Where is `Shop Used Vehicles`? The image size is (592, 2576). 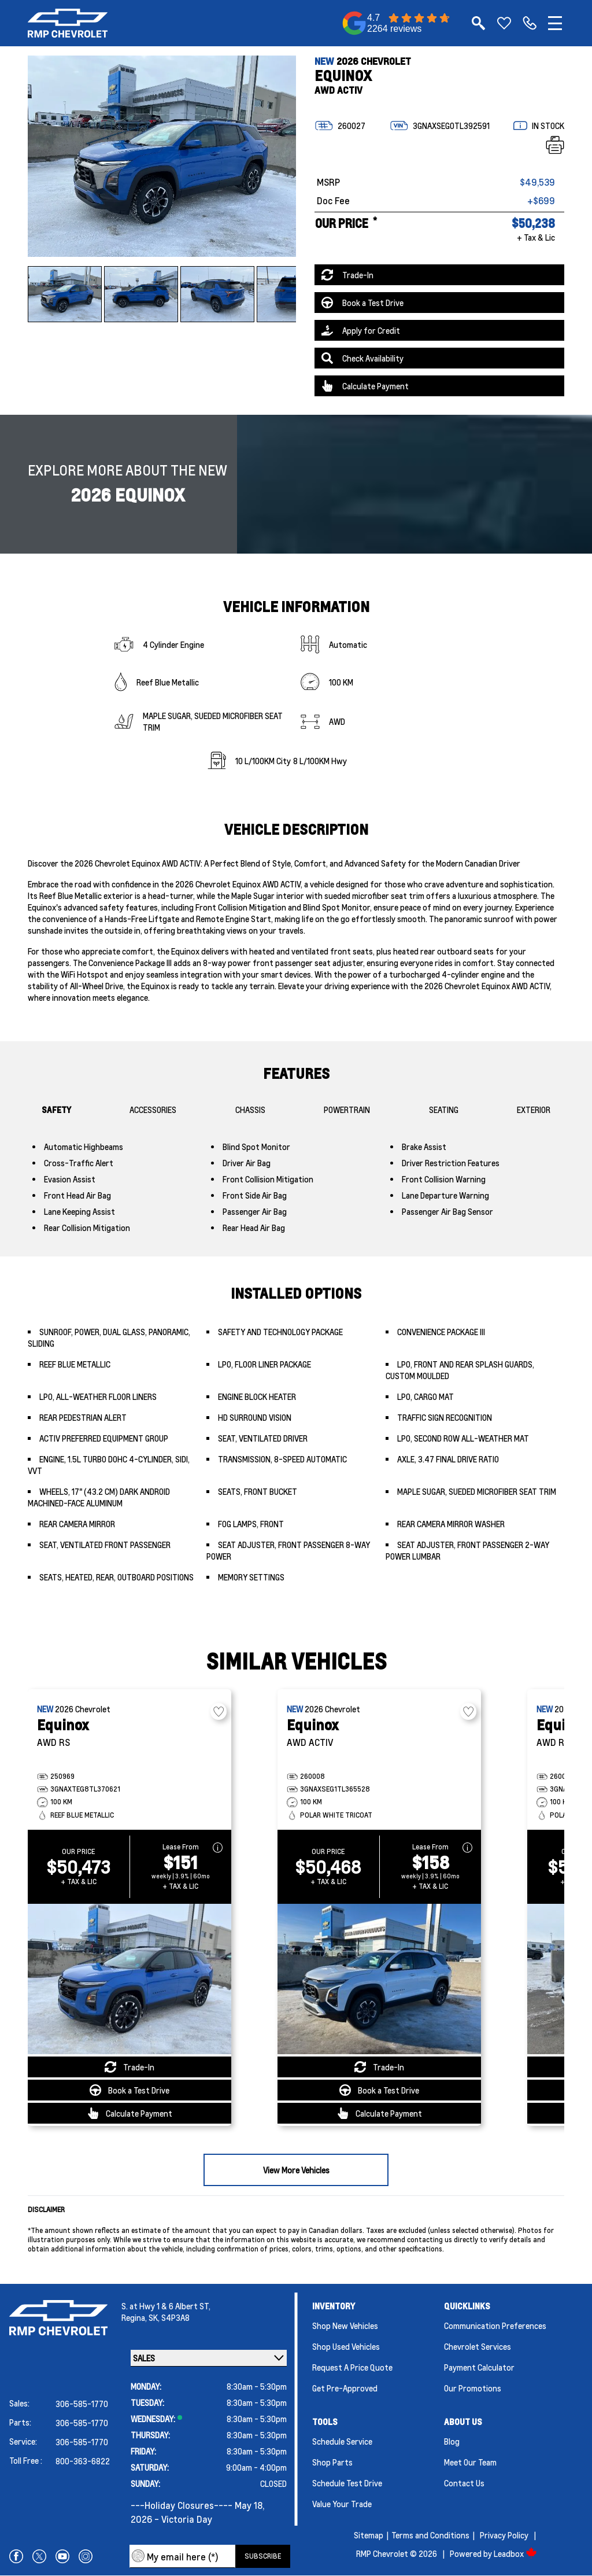
Shop Used Vehicles is located at coordinates (346, 2346).